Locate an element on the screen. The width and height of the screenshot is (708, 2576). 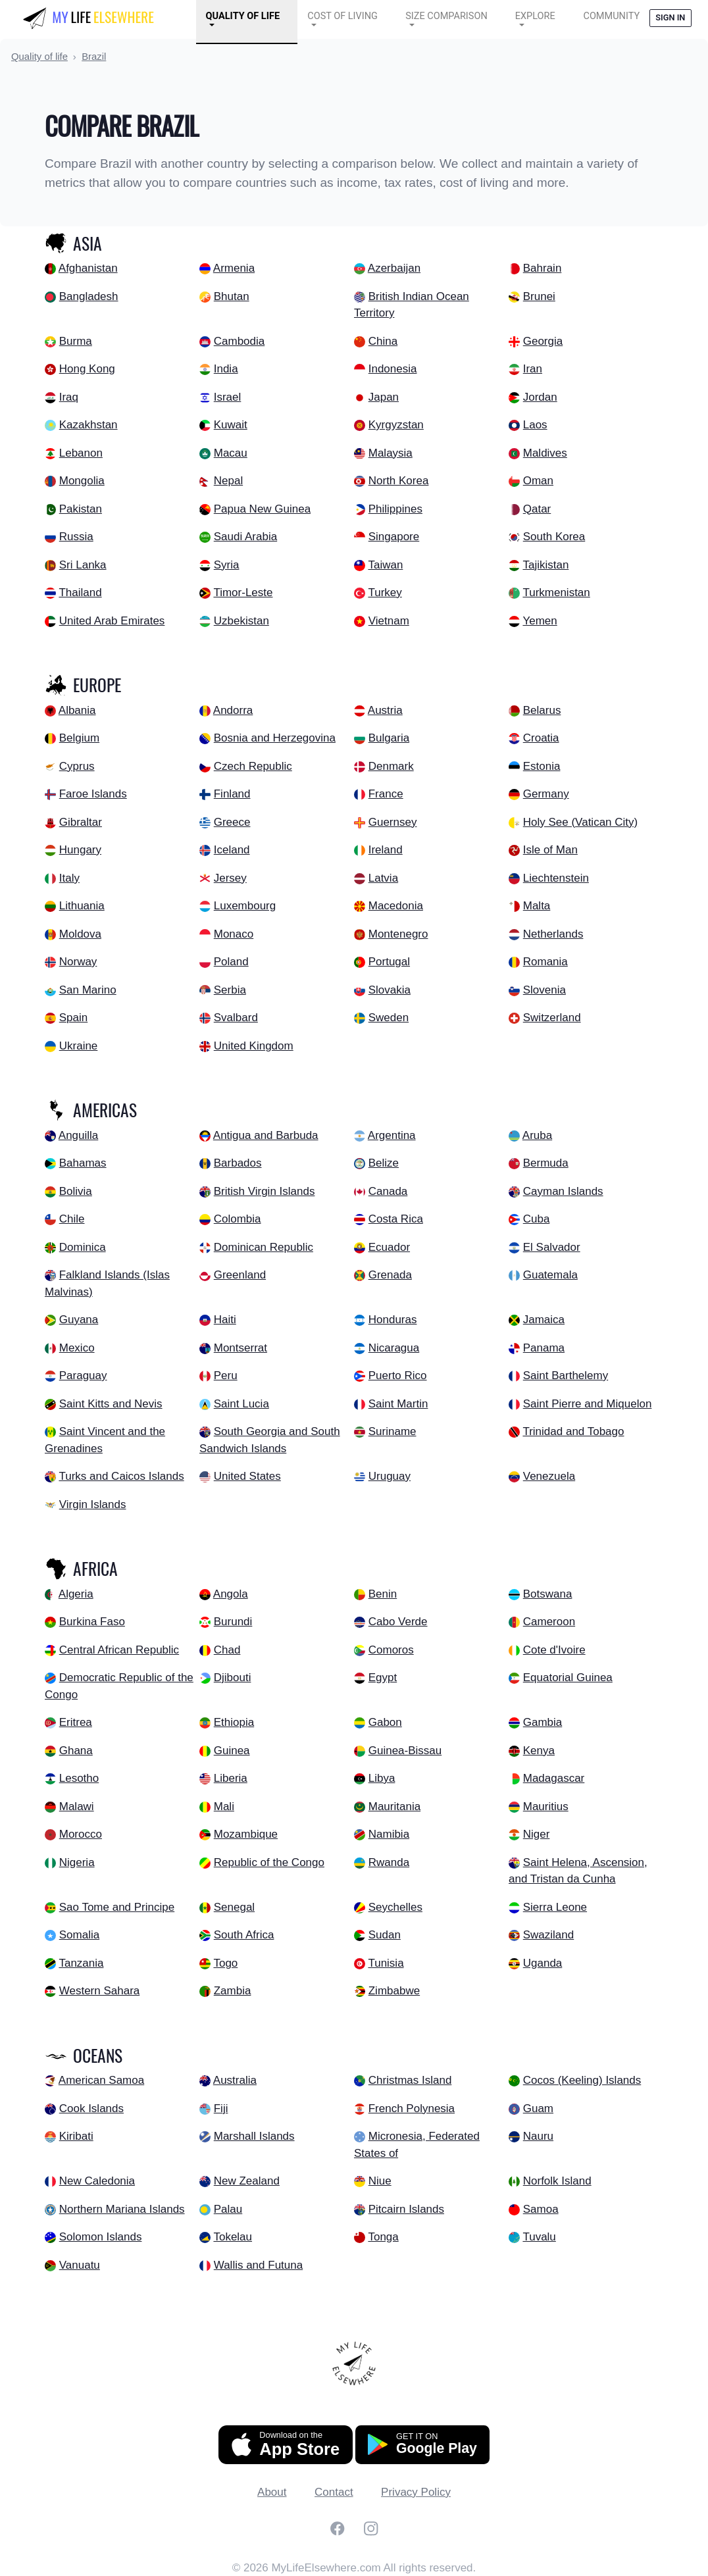
Romania is located at coordinates (545, 961).